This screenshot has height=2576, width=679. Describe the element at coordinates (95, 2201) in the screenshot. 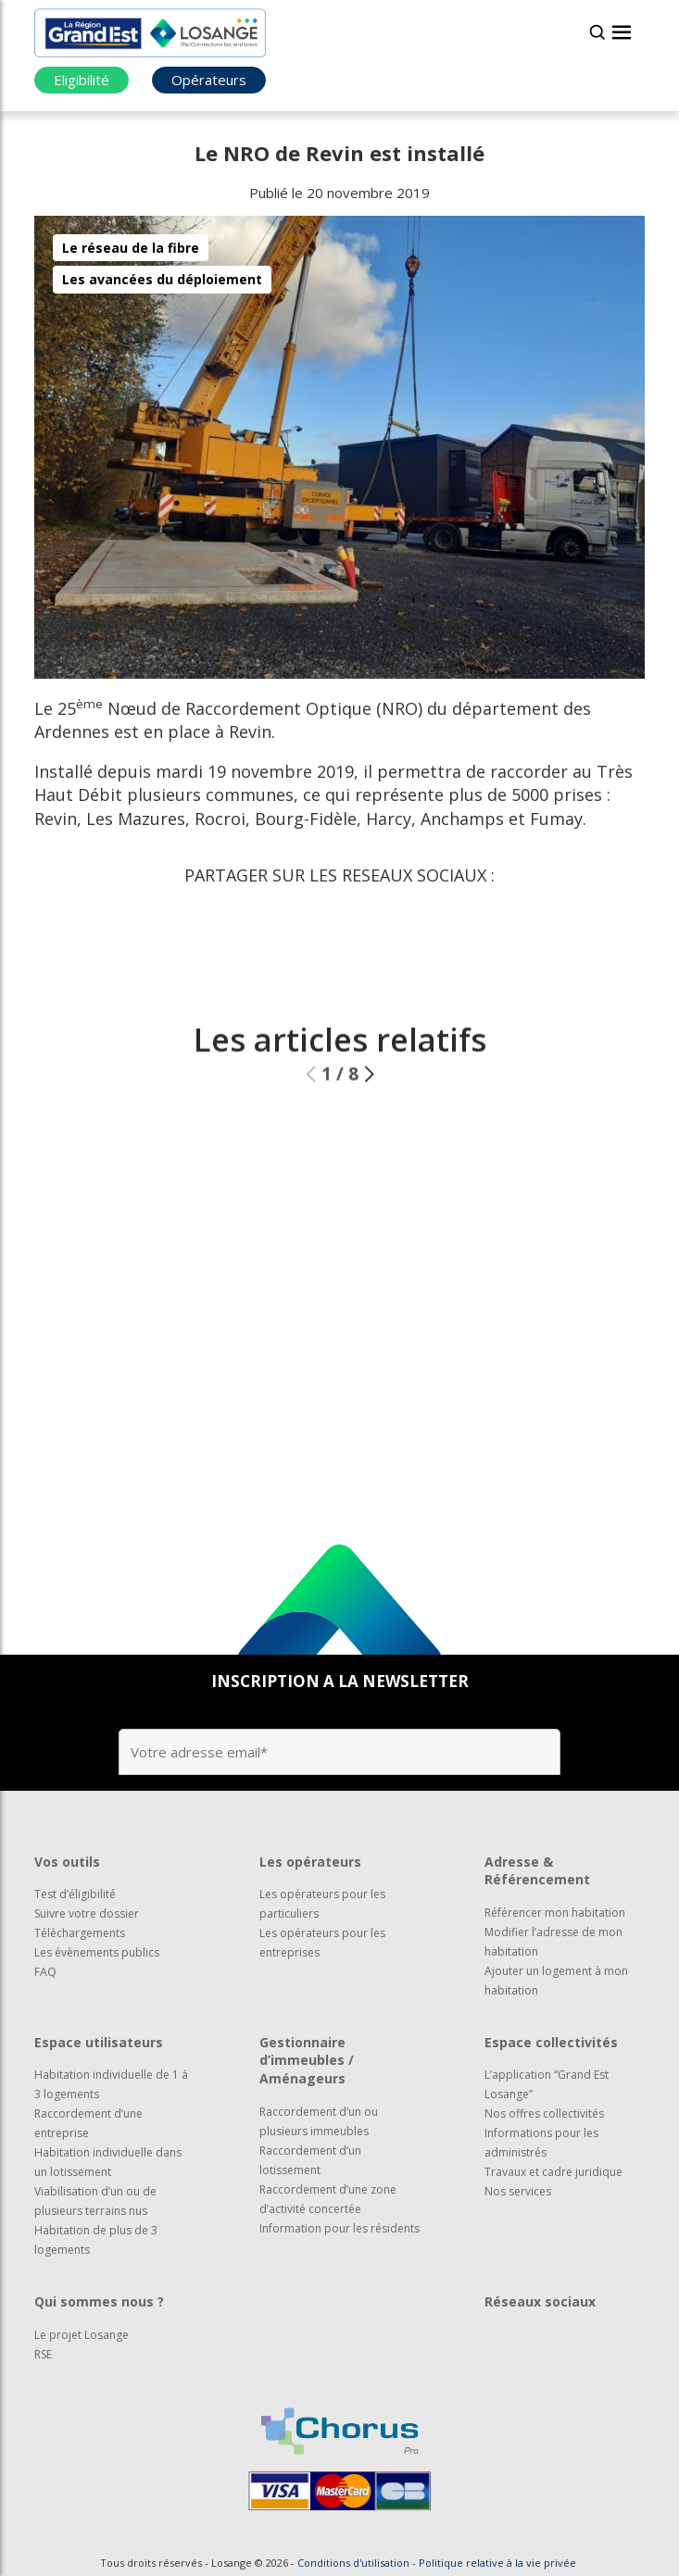

I see `Viabilisation d’un ou de plusieurs terrains nus` at that location.